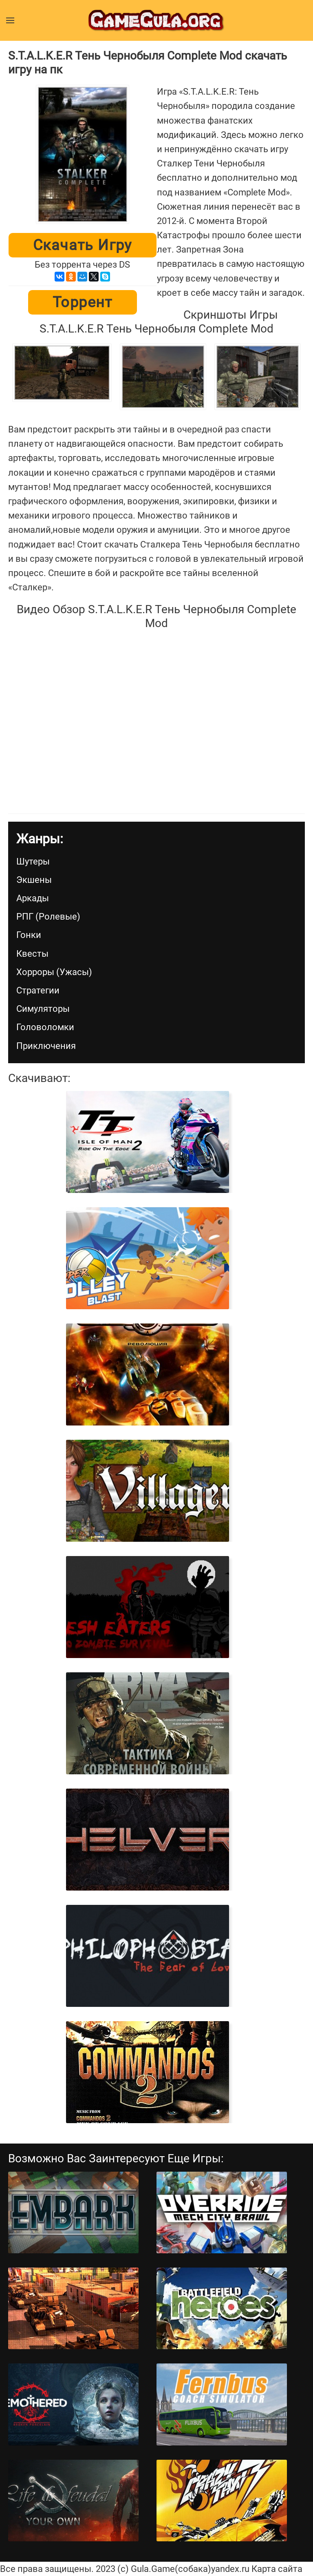 The width and height of the screenshot is (313, 2576). I want to click on Торрент, so click(82, 302).